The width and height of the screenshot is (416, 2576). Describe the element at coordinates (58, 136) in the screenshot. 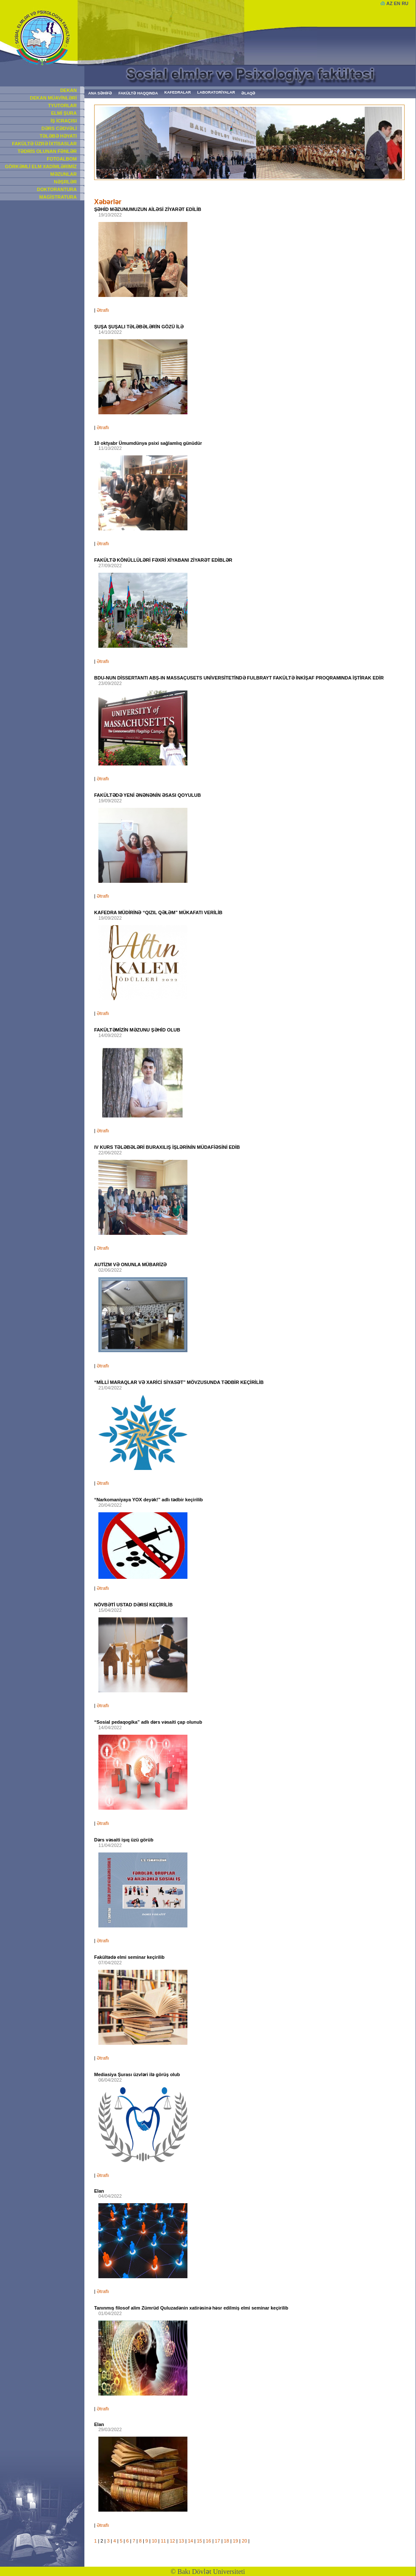

I see `TƏLƏBƏ HƏYATI` at that location.